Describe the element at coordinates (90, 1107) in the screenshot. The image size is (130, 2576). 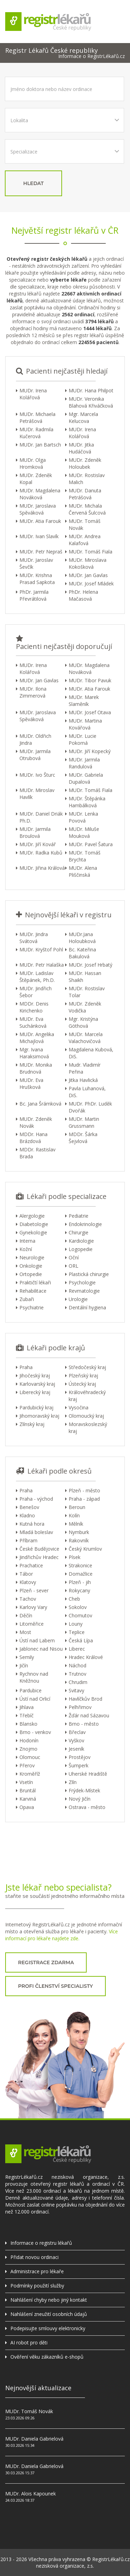
I see `MUDr. PhDr. Luděk Dvořák` at that location.